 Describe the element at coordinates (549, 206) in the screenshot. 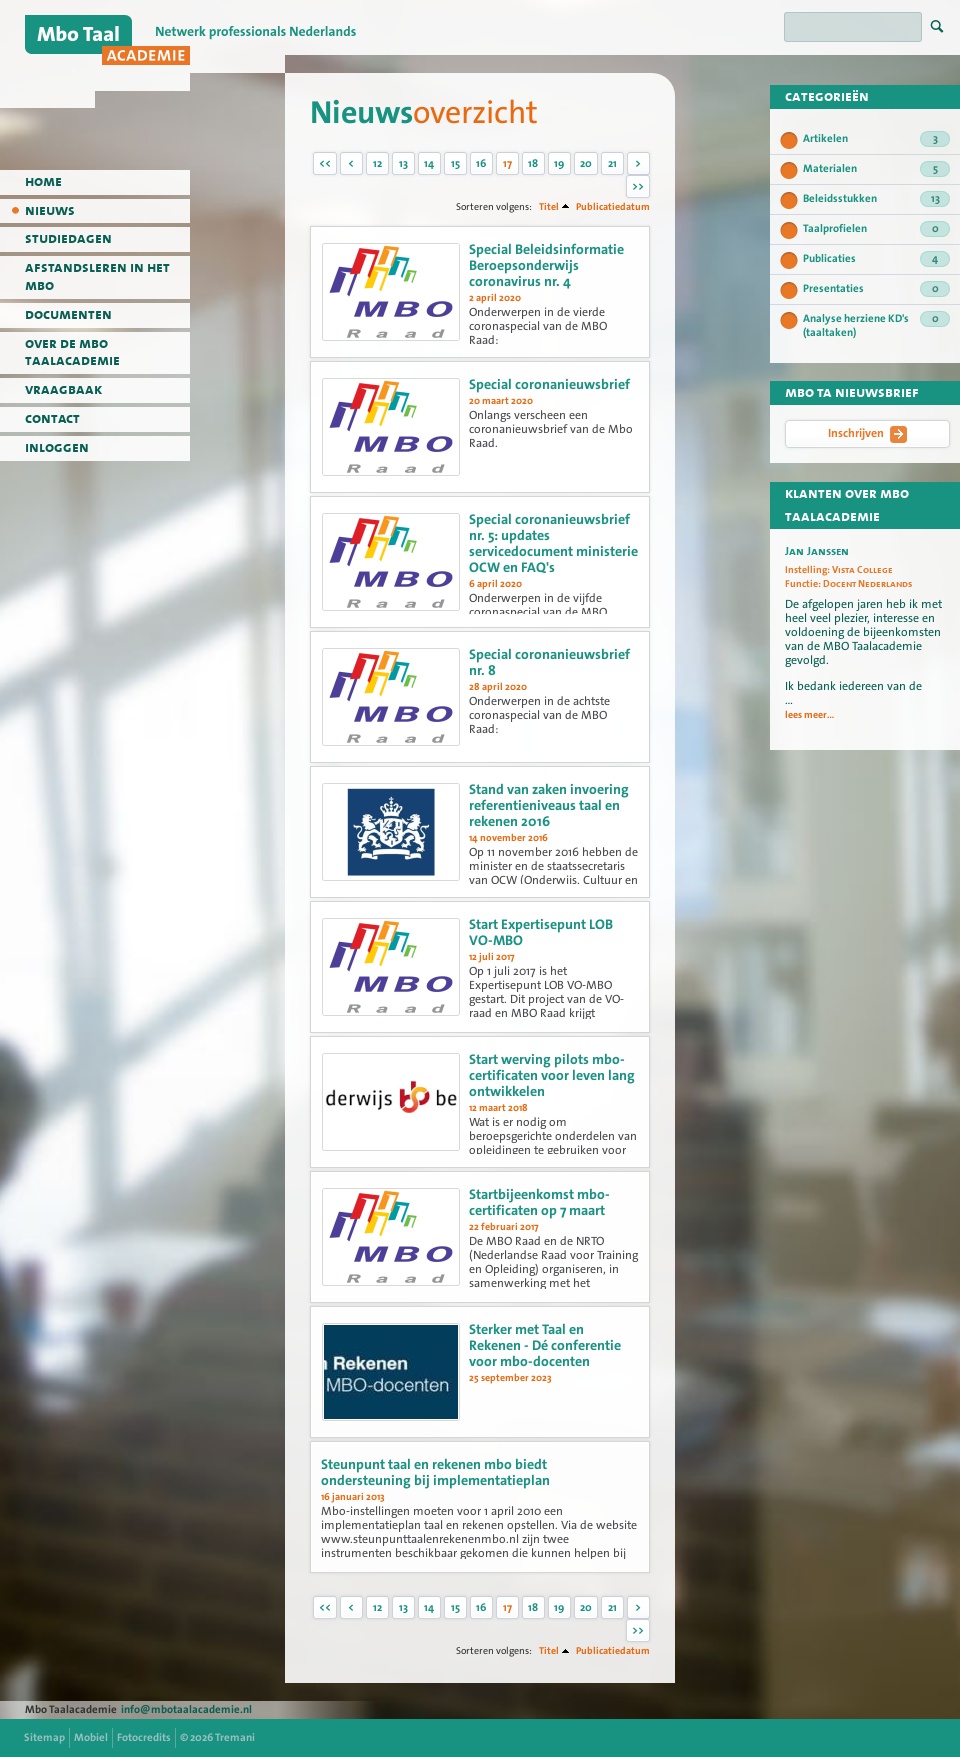

I see `Titel` at that location.